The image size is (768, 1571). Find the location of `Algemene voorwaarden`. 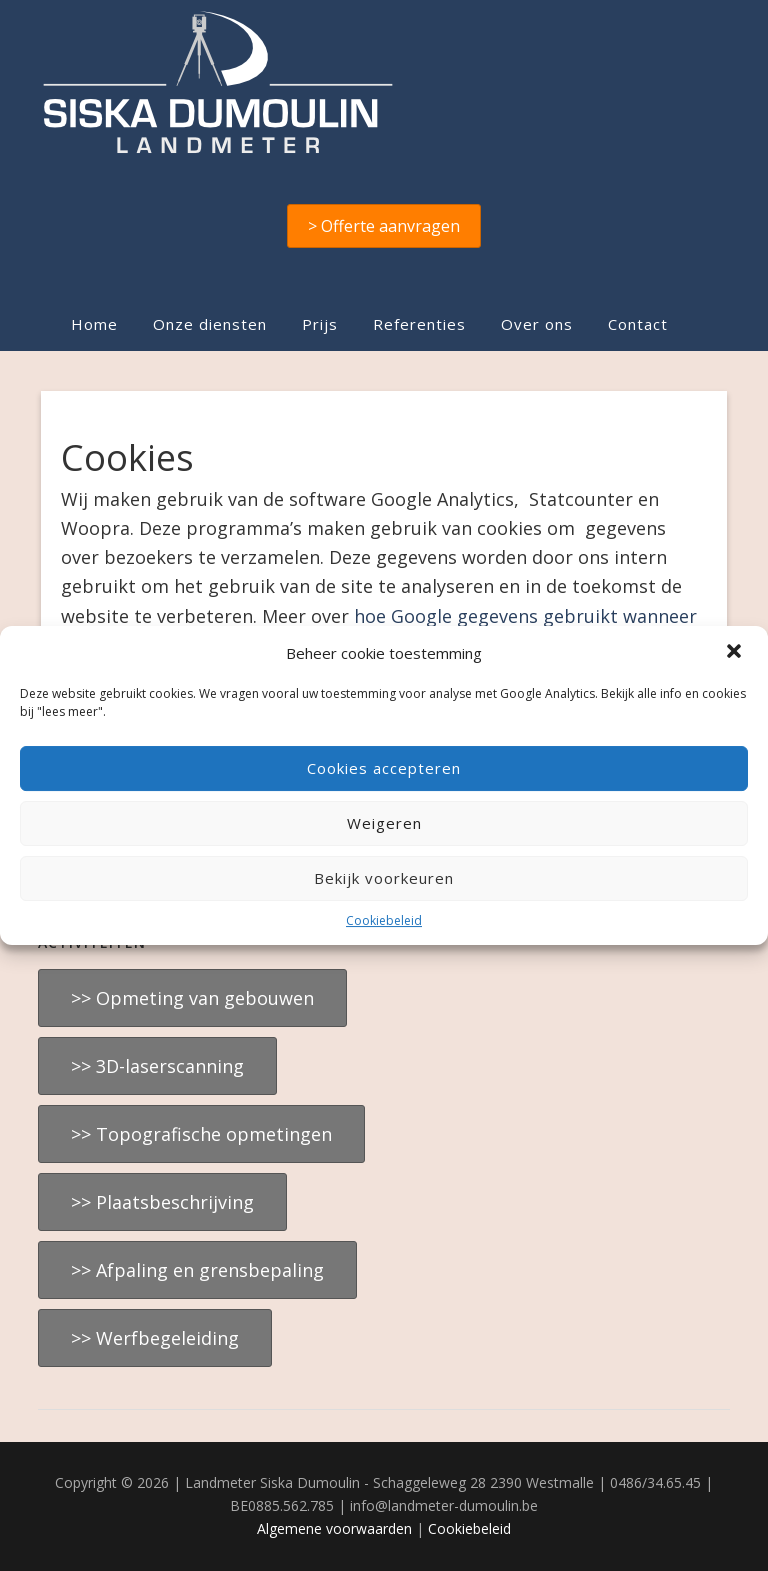

Algemene voorwaarden is located at coordinates (334, 1528).